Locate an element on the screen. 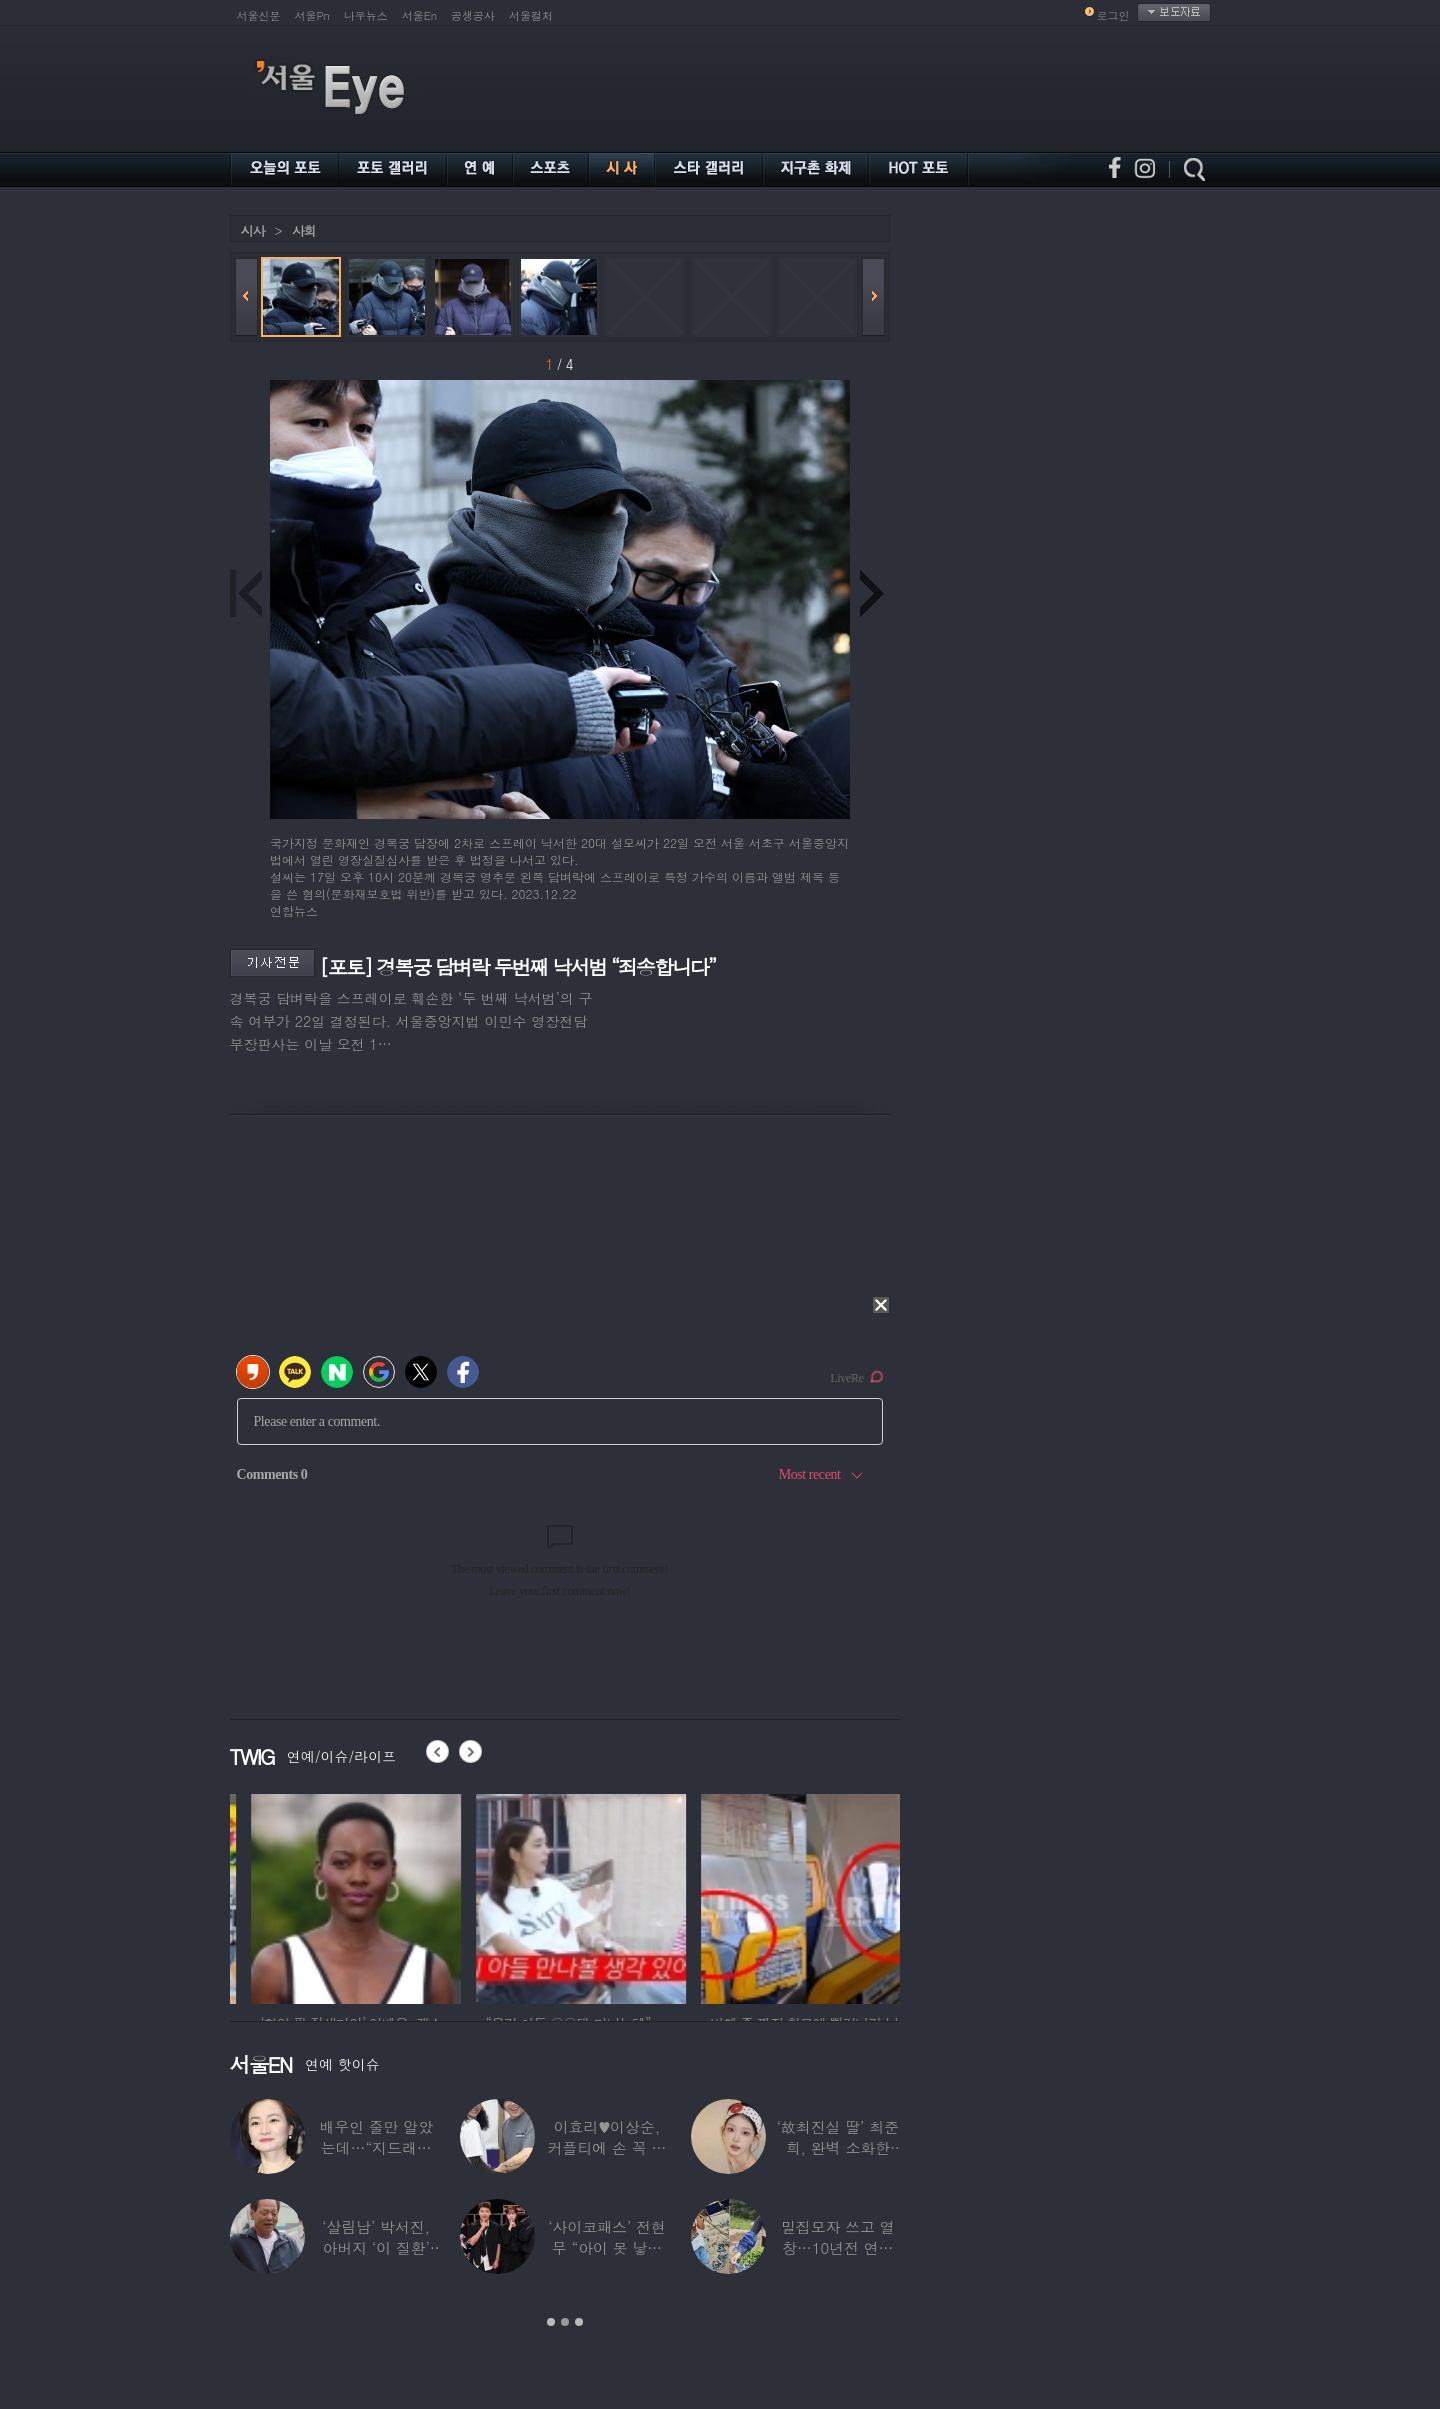  ‘故최진실 딸’ 최준희, 완벽 소화한 ‘뼈말 is located at coordinates (838, 2147).